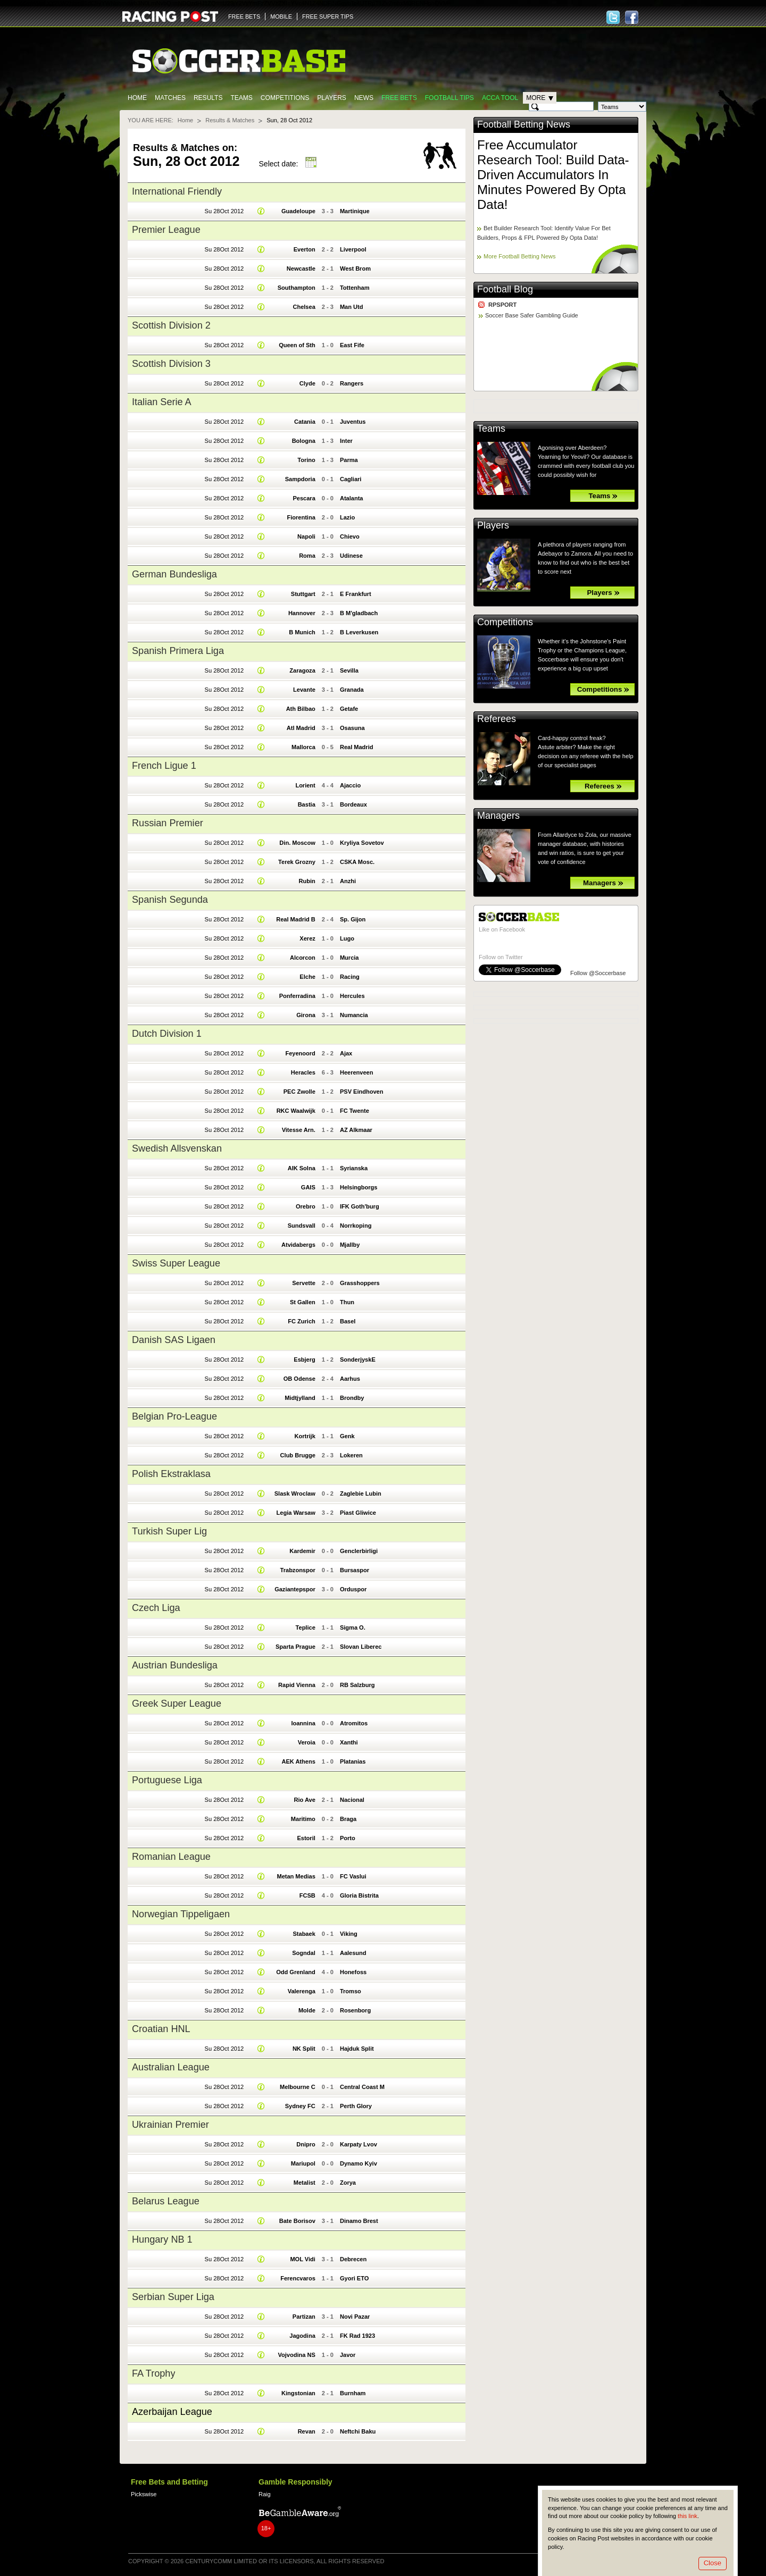 Image resolution: width=766 pixels, height=2576 pixels. I want to click on Midtjylland, so click(300, 1398).